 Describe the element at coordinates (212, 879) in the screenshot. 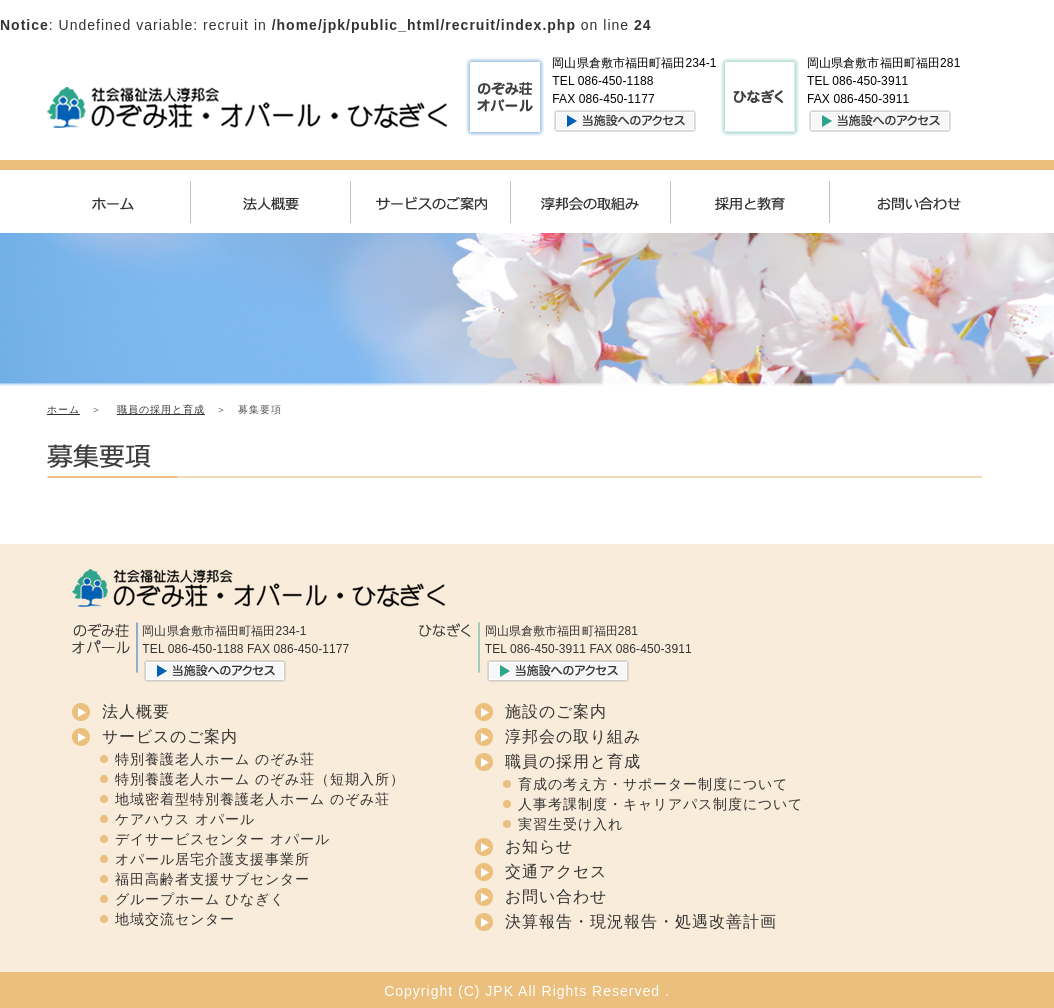

I see `福田高齢者支援サブセンター` at that location.